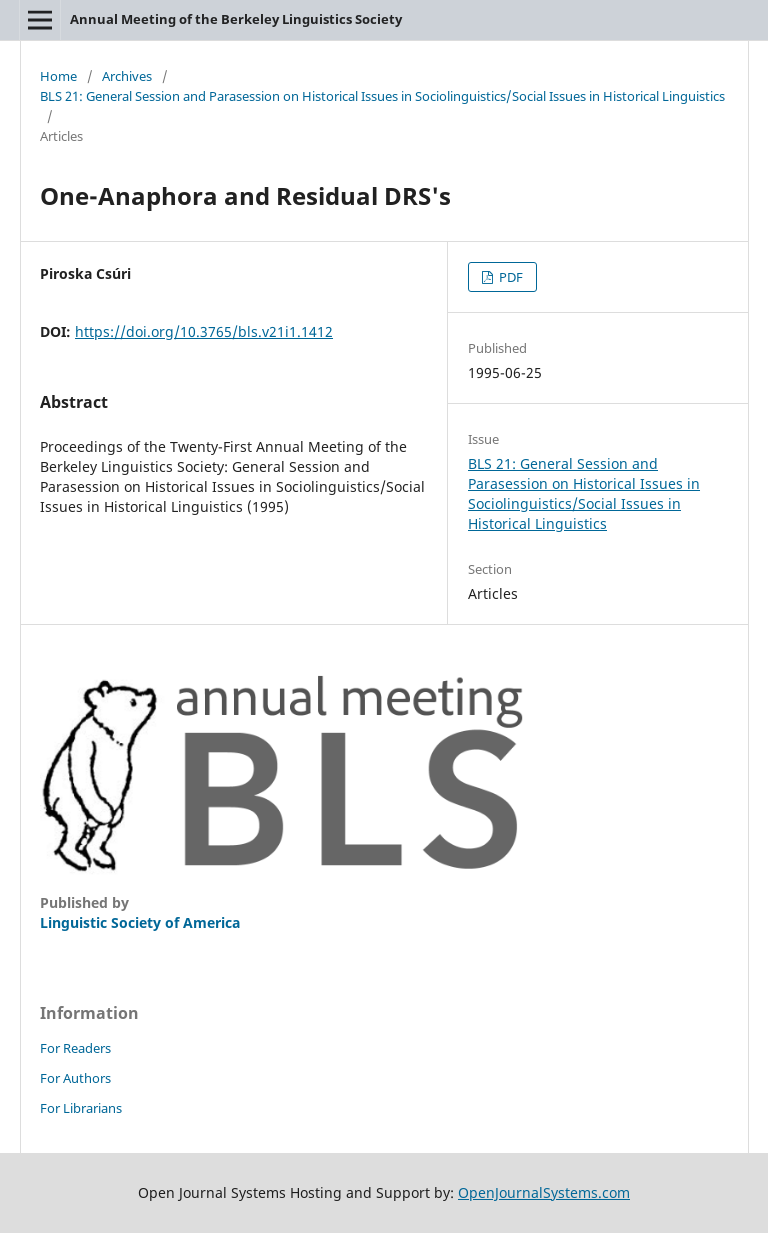 Image resolution: width=768 pixels, height=1233 pixels. What do you see at coordinates (127, 76) in the screenshot?
I see `Archives` at bounding box center [127, 76].